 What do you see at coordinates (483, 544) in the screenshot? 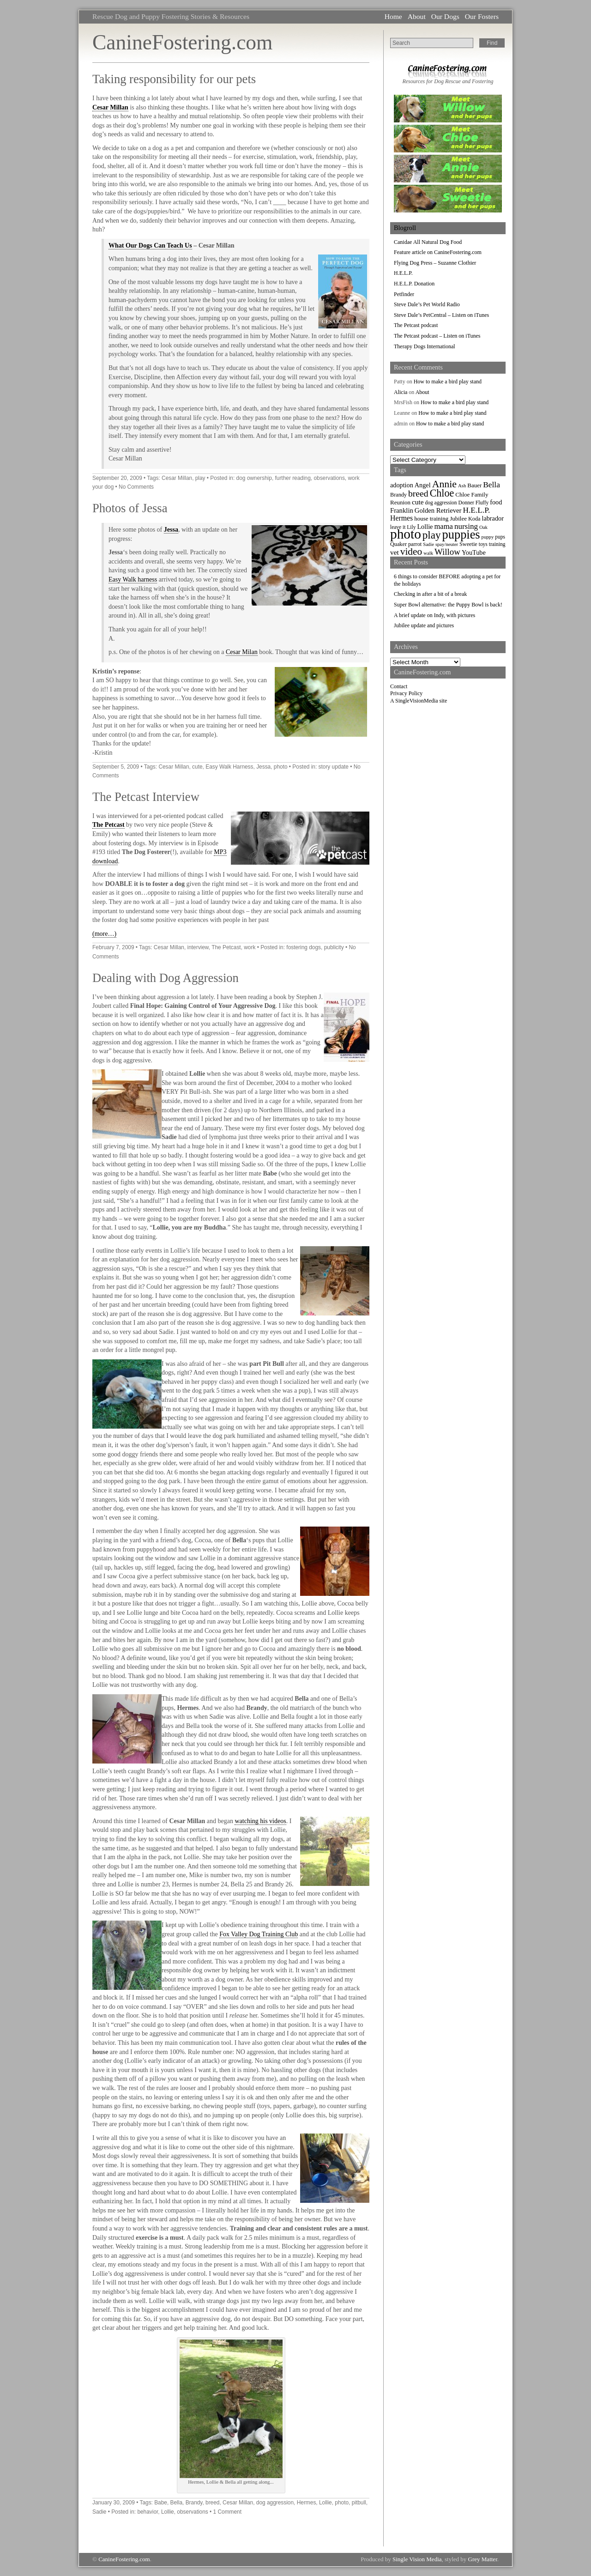
I see `toys [toys (7 items)]` at bounding box center [483, 544].